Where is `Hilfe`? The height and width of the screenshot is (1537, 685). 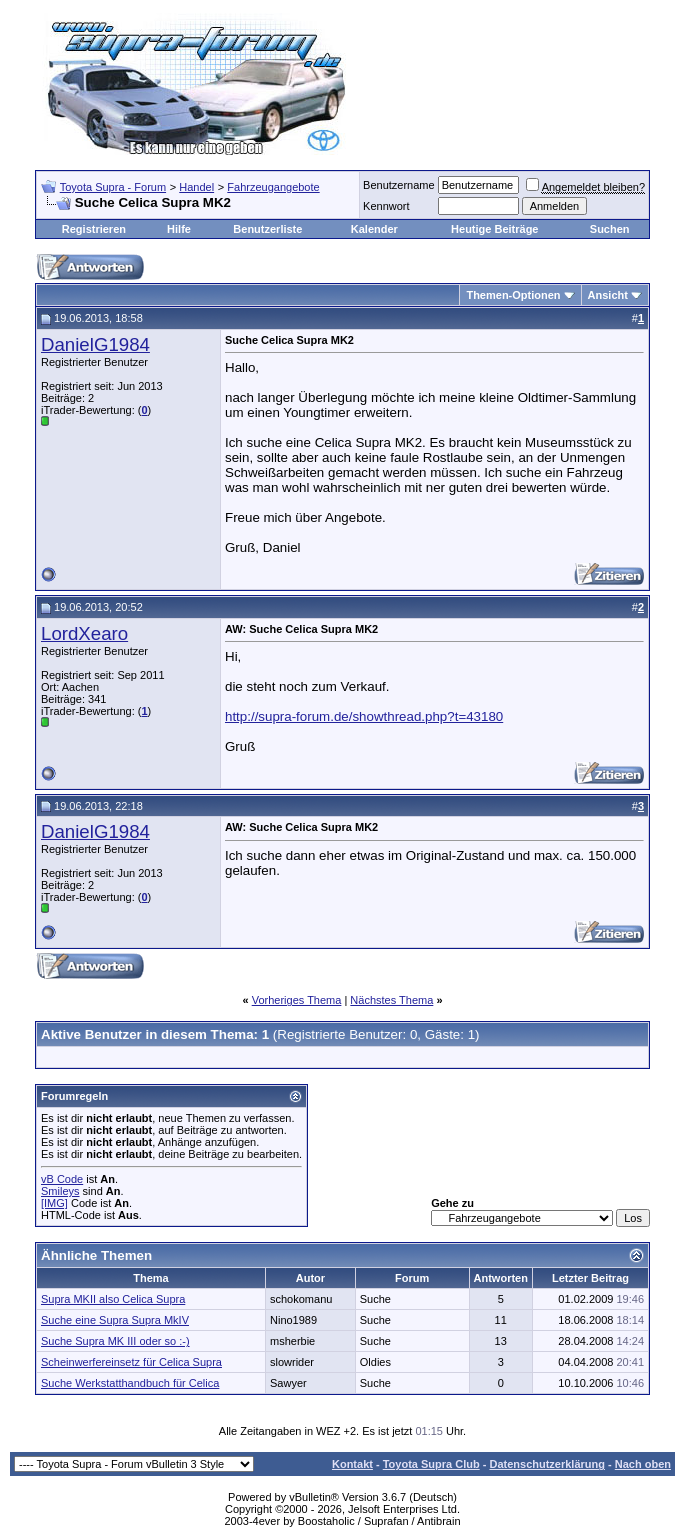
Hilfe is located at coordinates (179, 229).